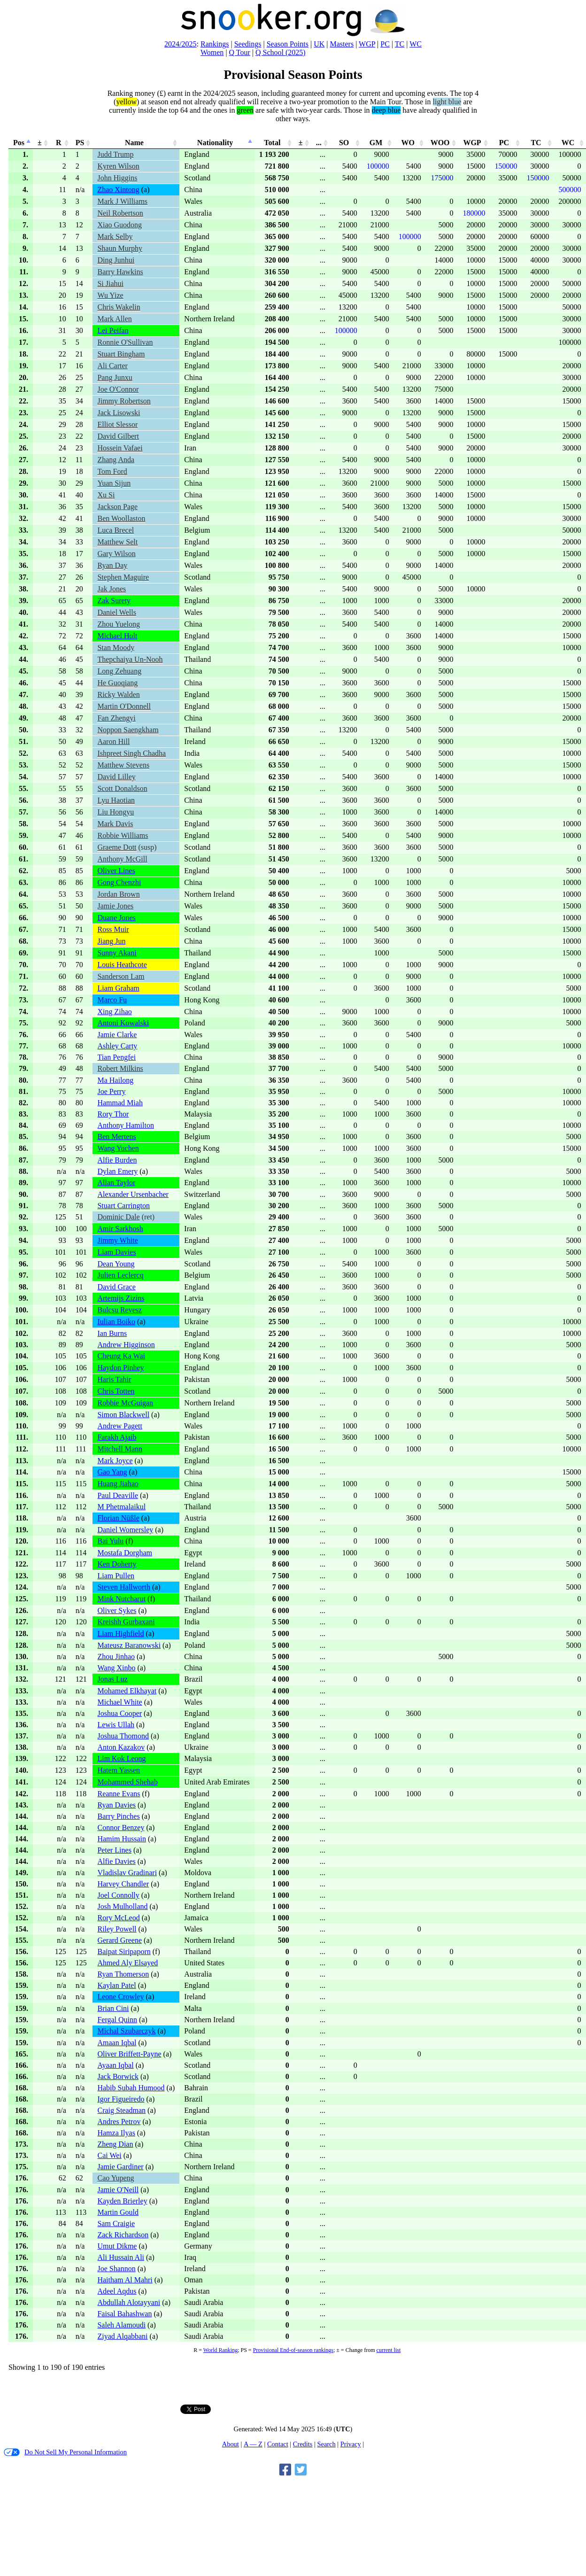 The image size is (586, 2576). Describe the element at coordinates (116, 554) in the screenshot. I see `Gary Wilson` at that location.